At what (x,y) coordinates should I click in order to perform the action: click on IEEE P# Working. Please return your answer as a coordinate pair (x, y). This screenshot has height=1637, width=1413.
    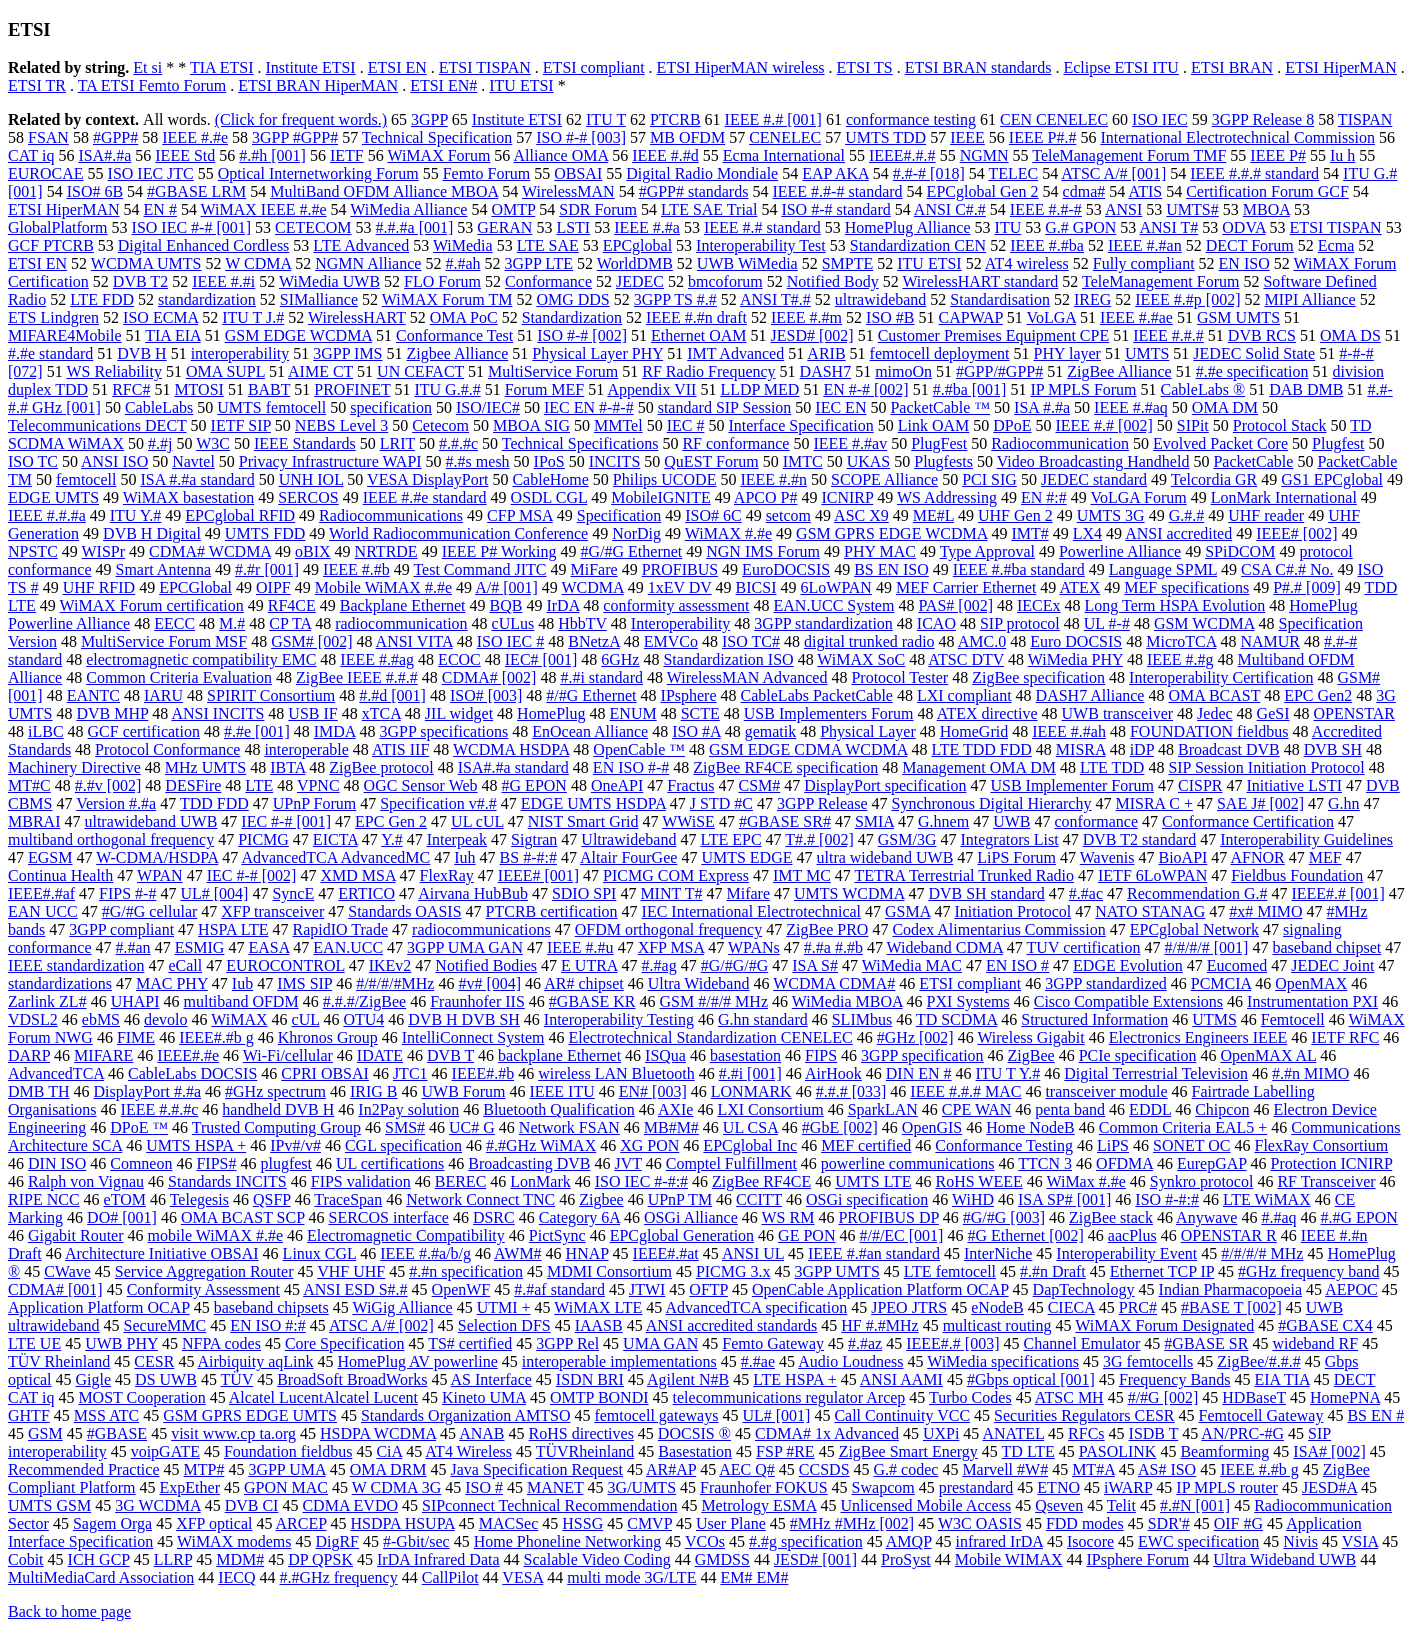
    Looking at the image, I should click on (499, 551).